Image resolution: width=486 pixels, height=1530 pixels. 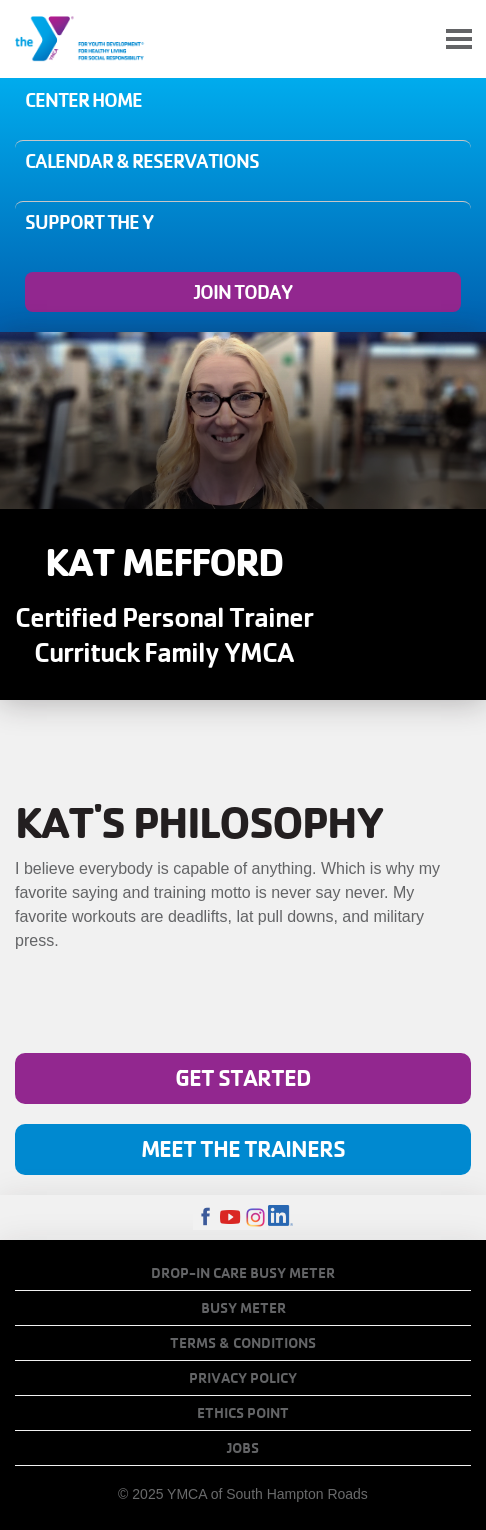 What do you see at coordinates (243, 1077) in the screenshot?
I see `Get Started` at bounding box center [243, 1077].